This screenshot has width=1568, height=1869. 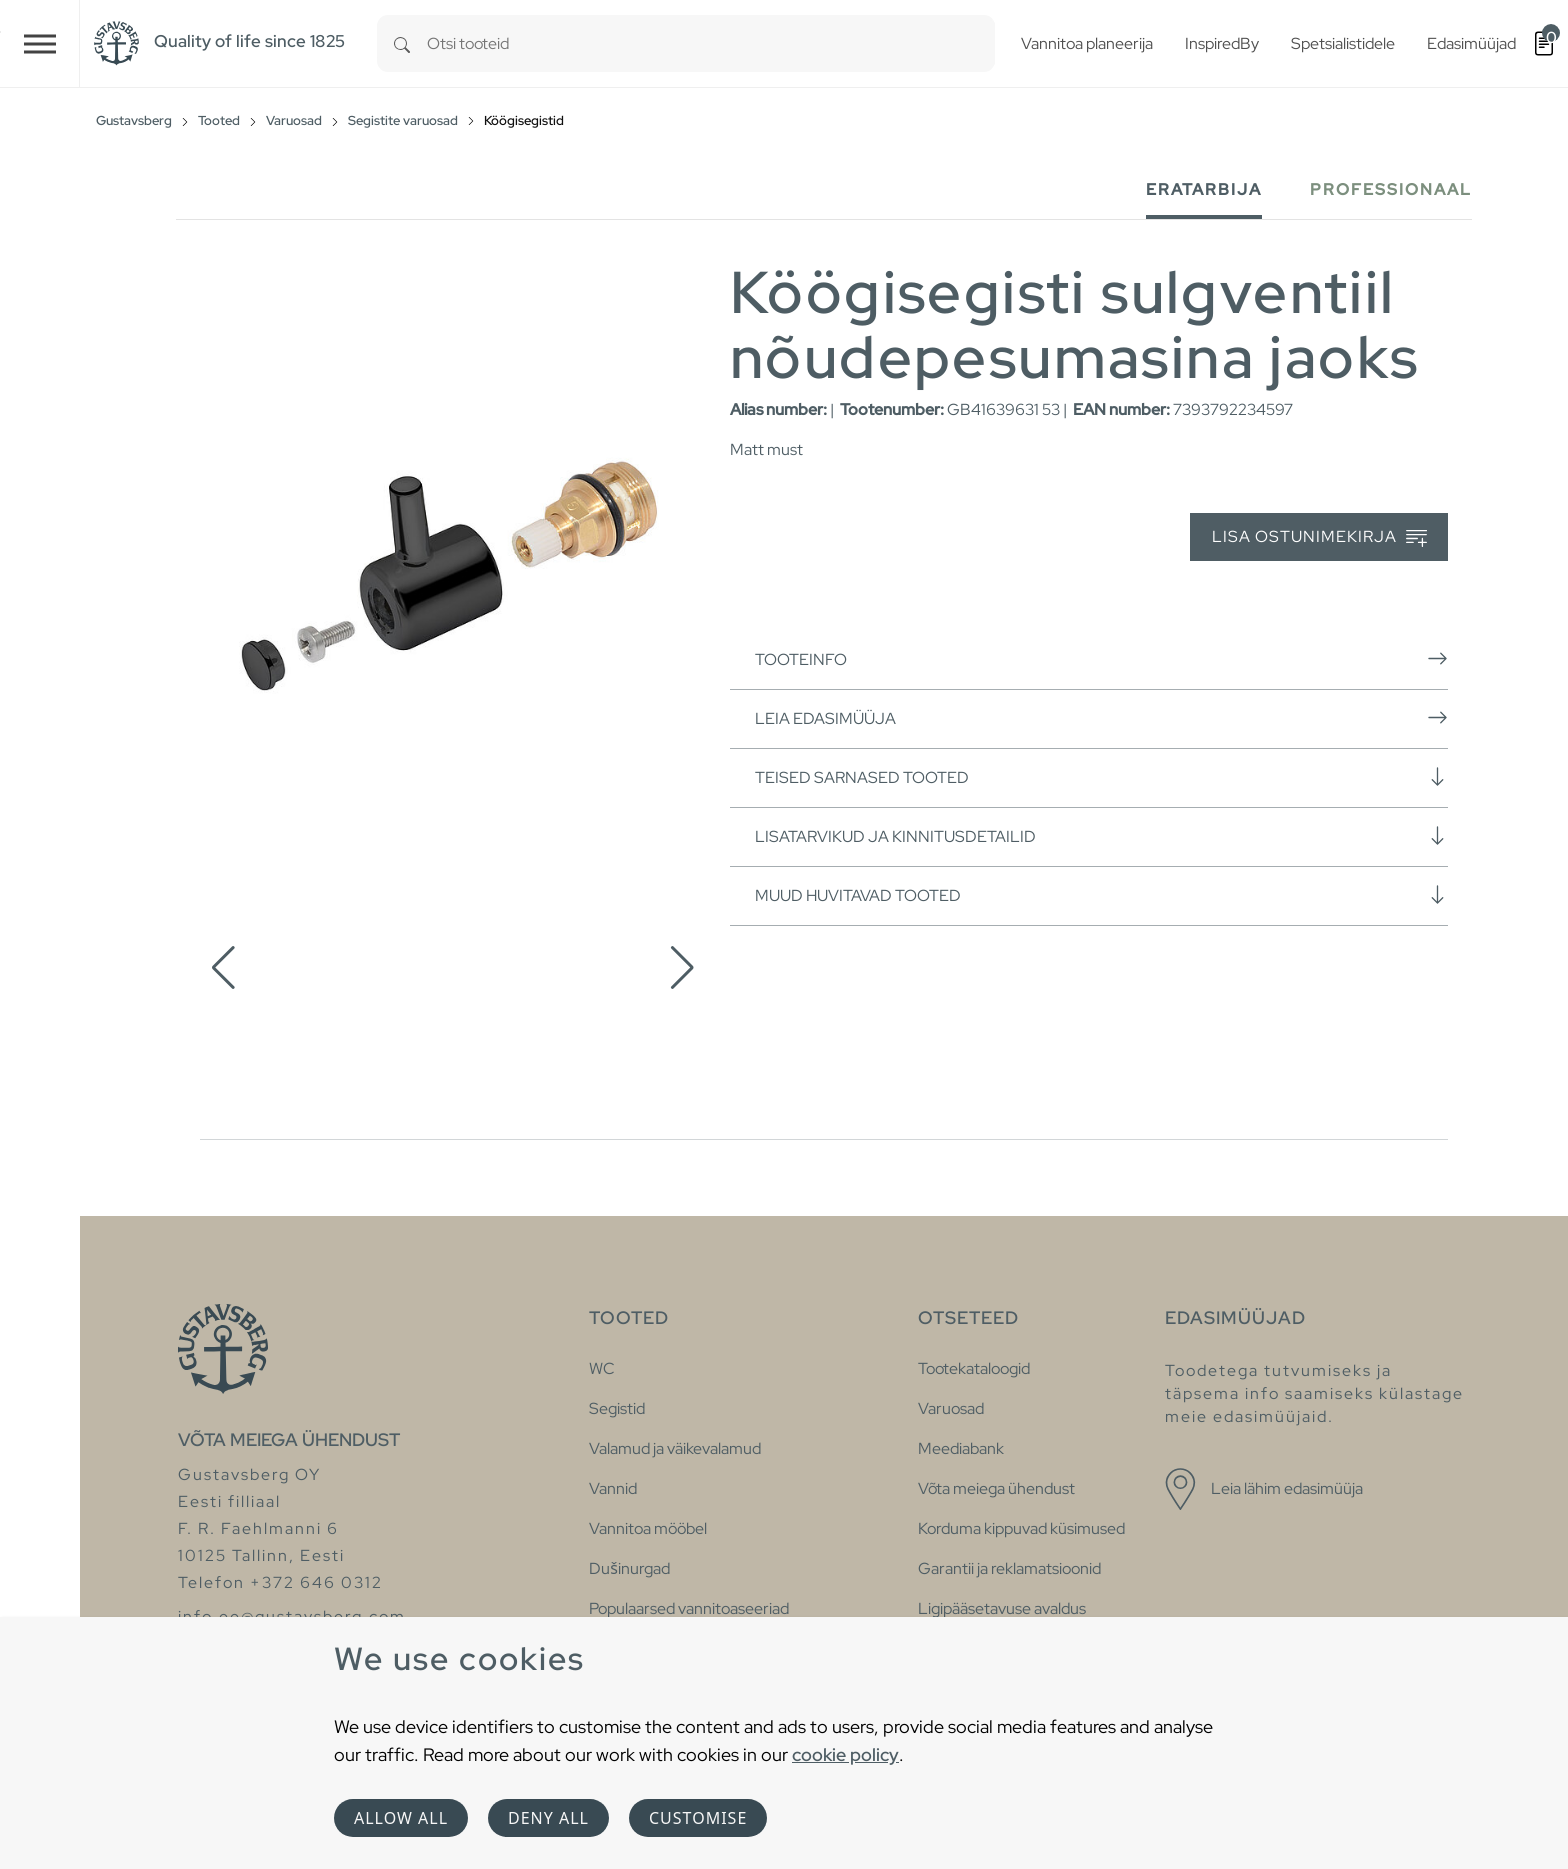 What do you see at coordinates (1101, 836) in the screenshot?
I see `Lisatarvikud ja kinnitusdetailid [button]` at bounding box center [1101, 836].